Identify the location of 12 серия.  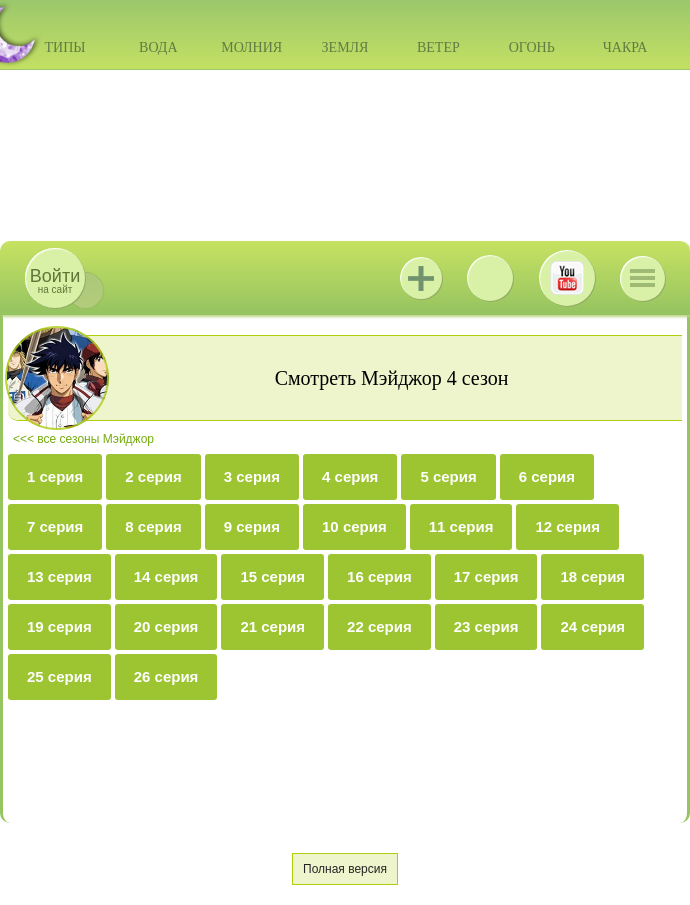
(567, 526).